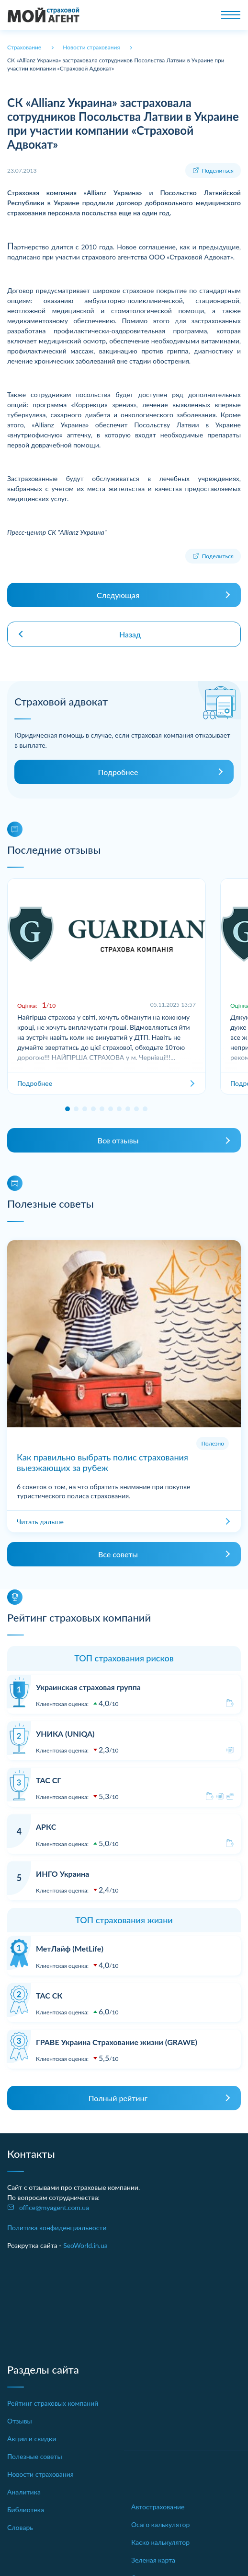 Image resolution: width=248 pixels, height=2576 pixels. I want to click on Зеленая карта, so click(153, 2560).